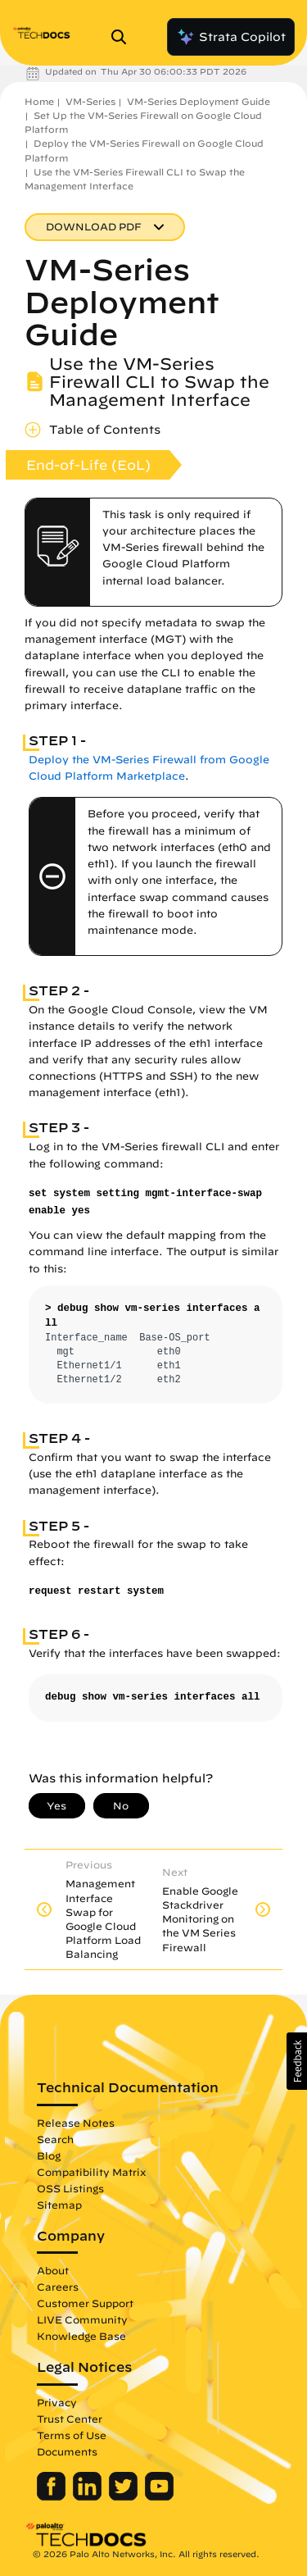  I want to click on [Palo Alto Networks Youtube Channel], so click(159, 2496).